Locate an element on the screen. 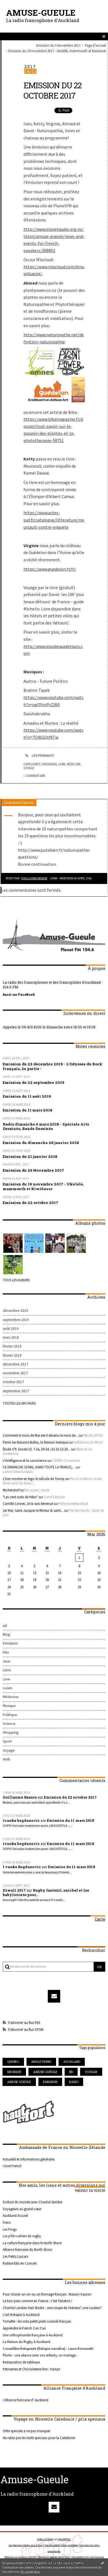 The image size is (108, 2576). Lien permanent is located at coordinates (38, 756).